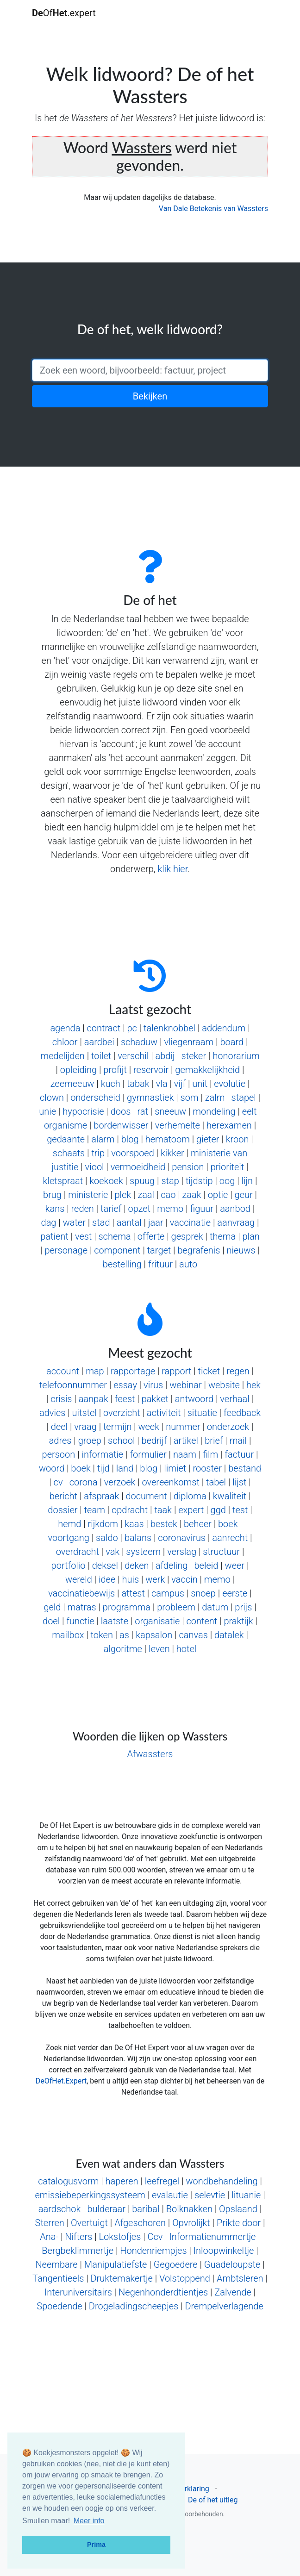 Image resolution: width=300 pixels, height=2576 pixels. I want to click on Bolknakken, so click(189, 2208).